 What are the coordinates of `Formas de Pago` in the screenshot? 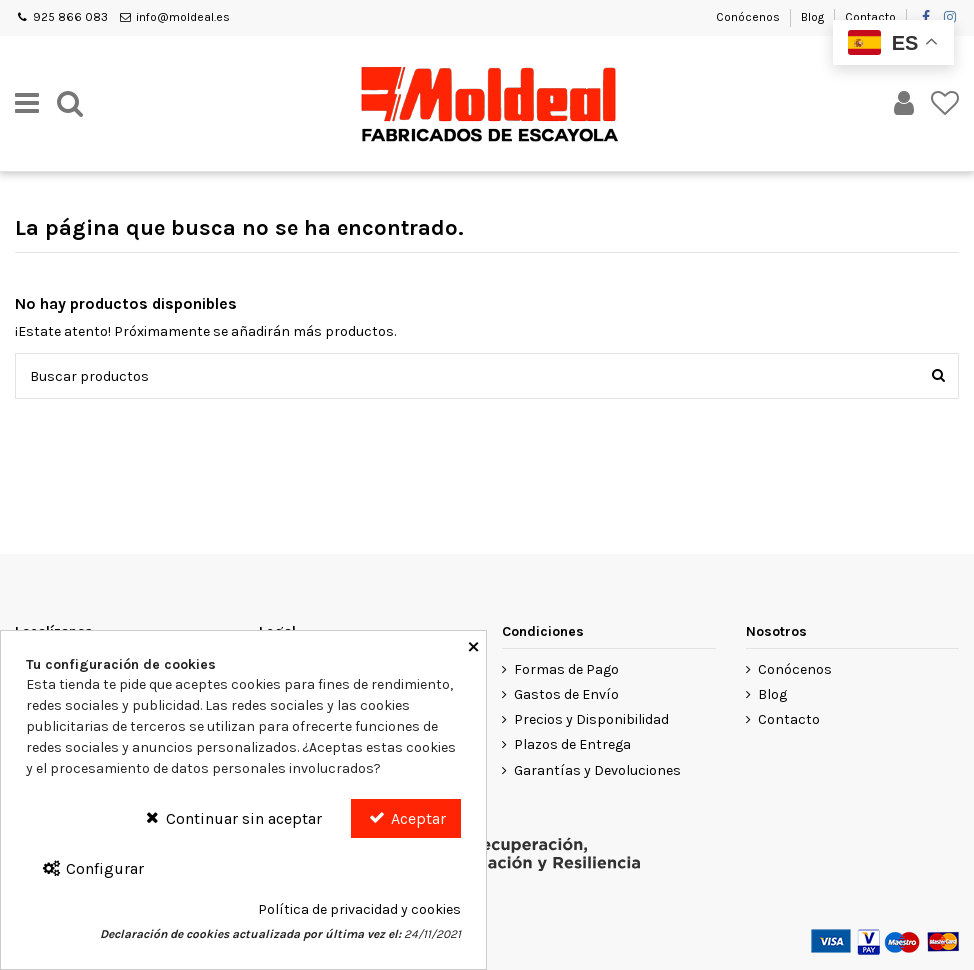 It's located at (566, 669).